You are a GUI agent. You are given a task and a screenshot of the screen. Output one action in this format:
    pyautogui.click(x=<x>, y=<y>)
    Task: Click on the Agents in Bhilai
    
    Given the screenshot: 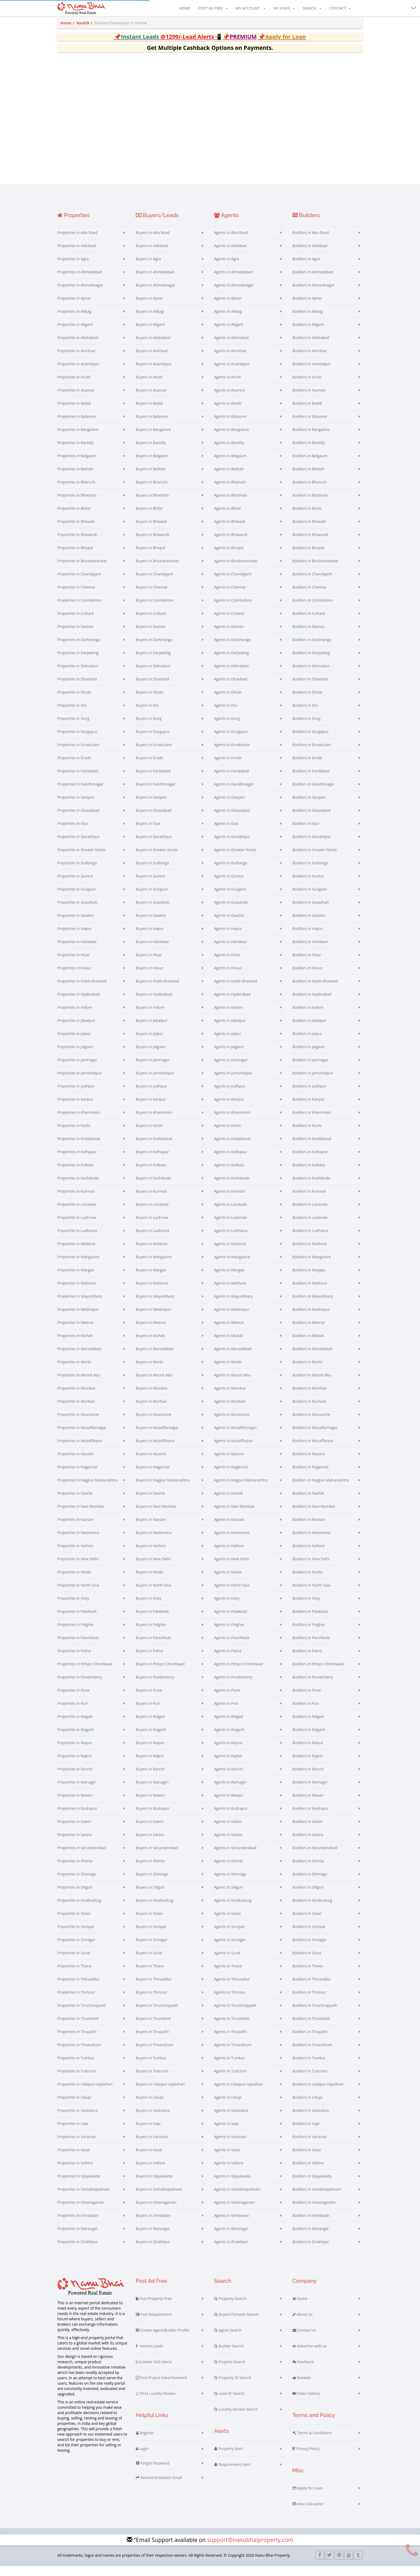 What is the action you would take?
    pyautogui.click(x=227, y=518)
    